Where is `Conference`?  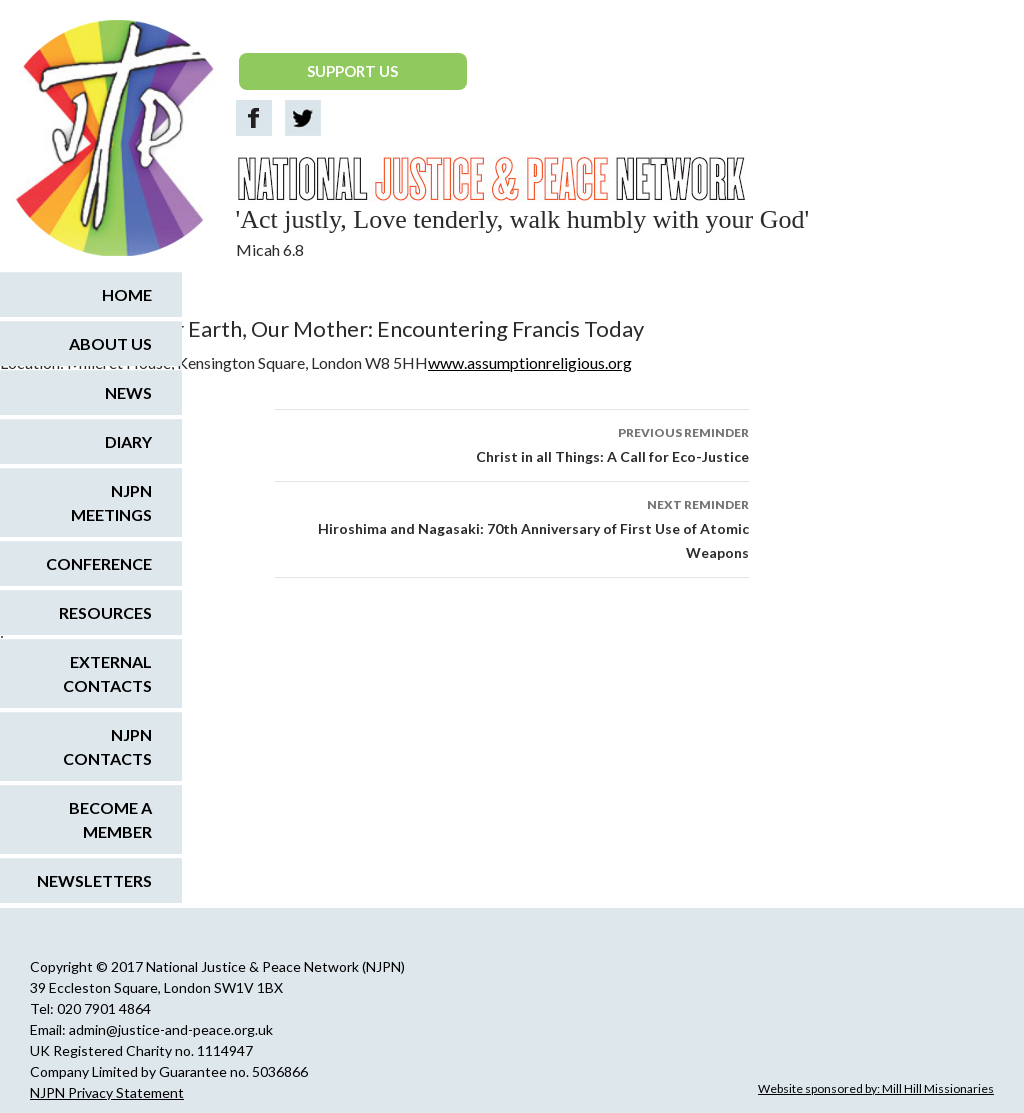
Conference is located at coordinates (99, 563).